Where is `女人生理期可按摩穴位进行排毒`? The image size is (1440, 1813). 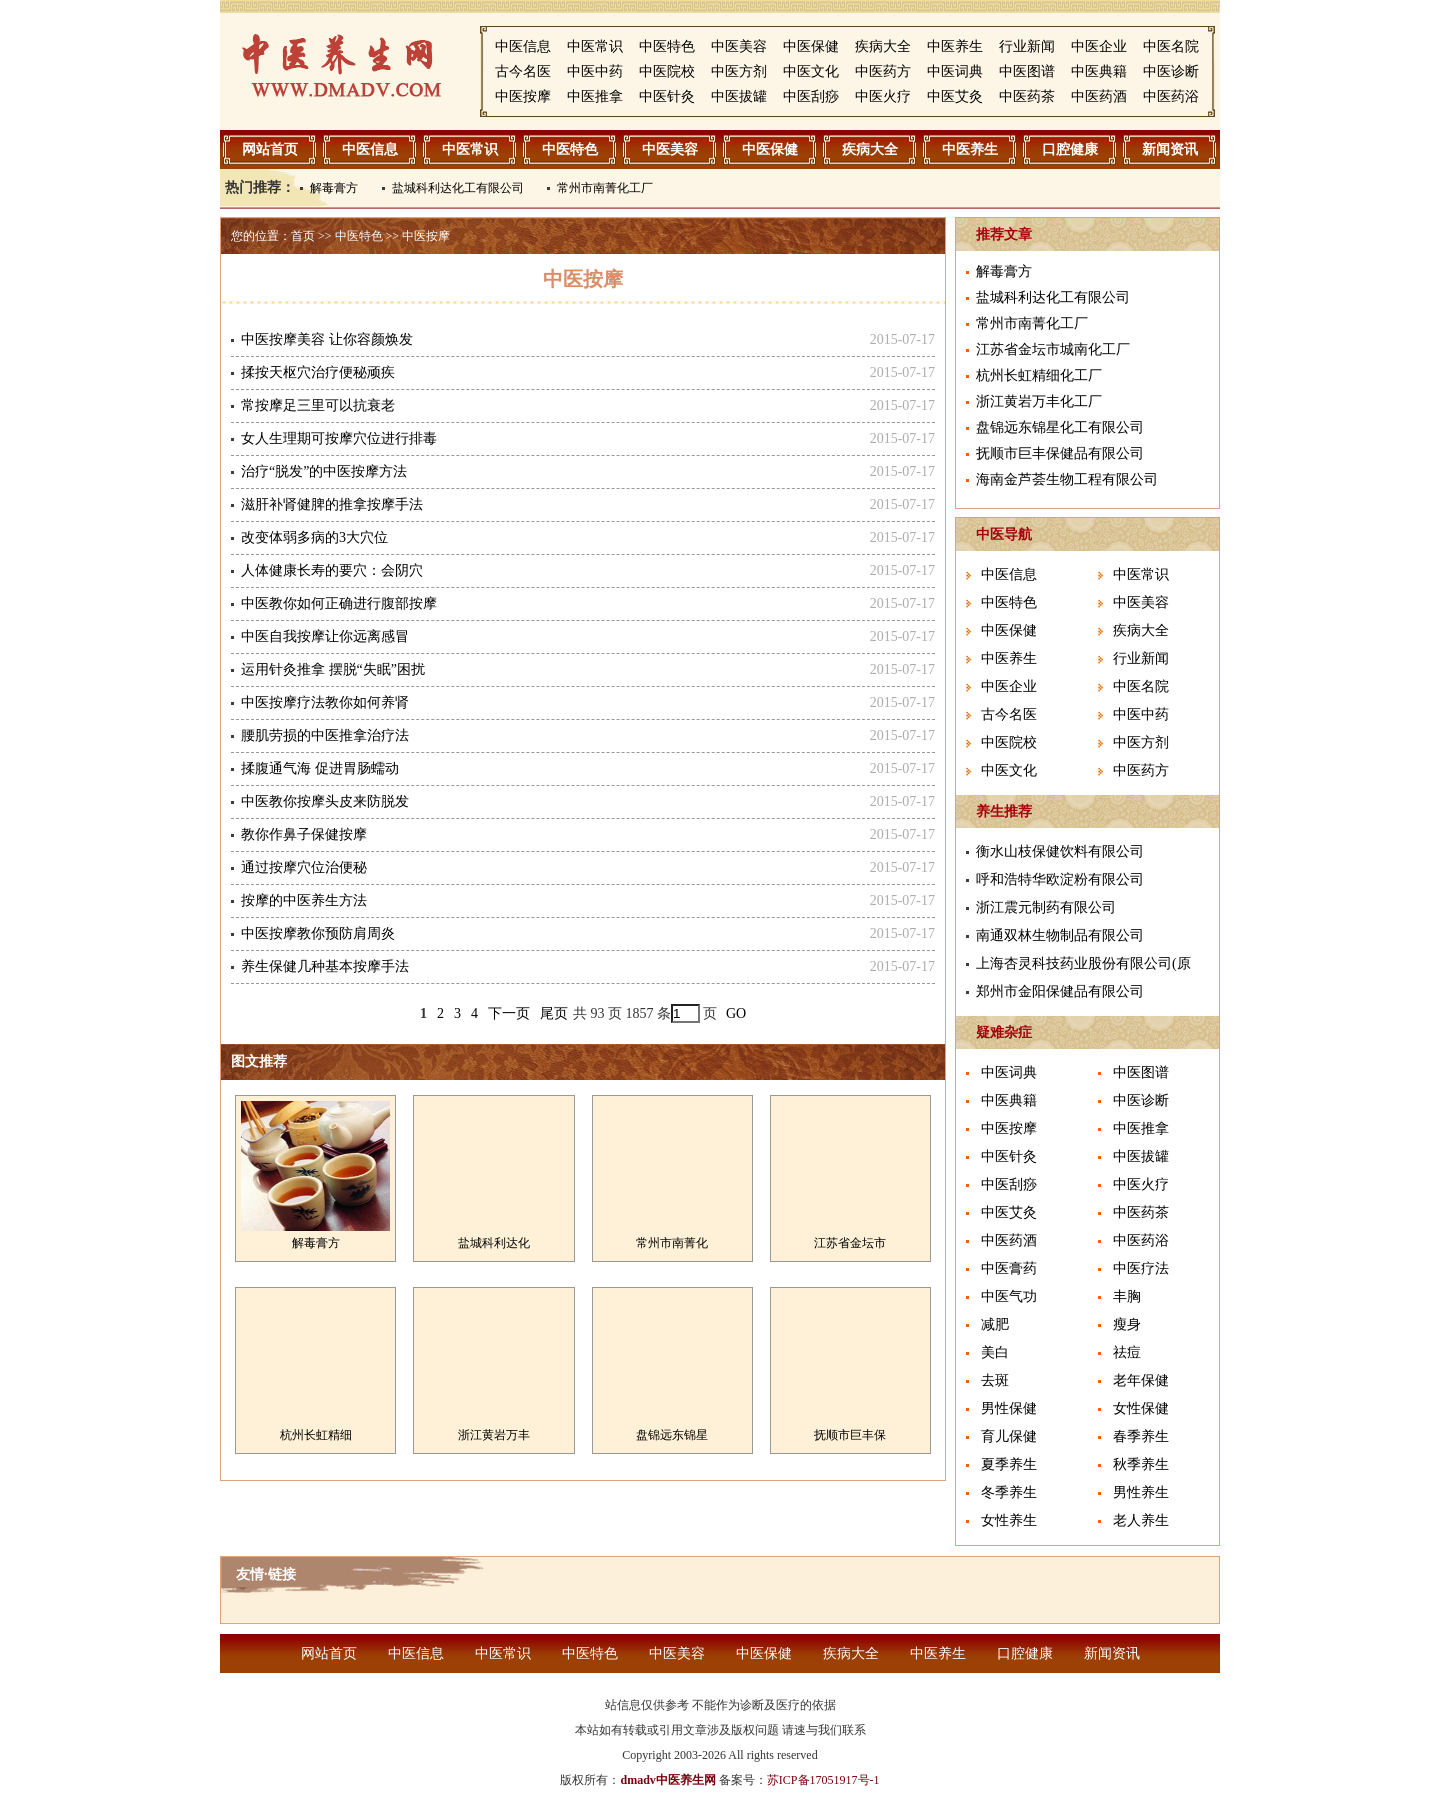 女人生理期可按摩穴位进行排毒 is located at coordinates (339, 438).